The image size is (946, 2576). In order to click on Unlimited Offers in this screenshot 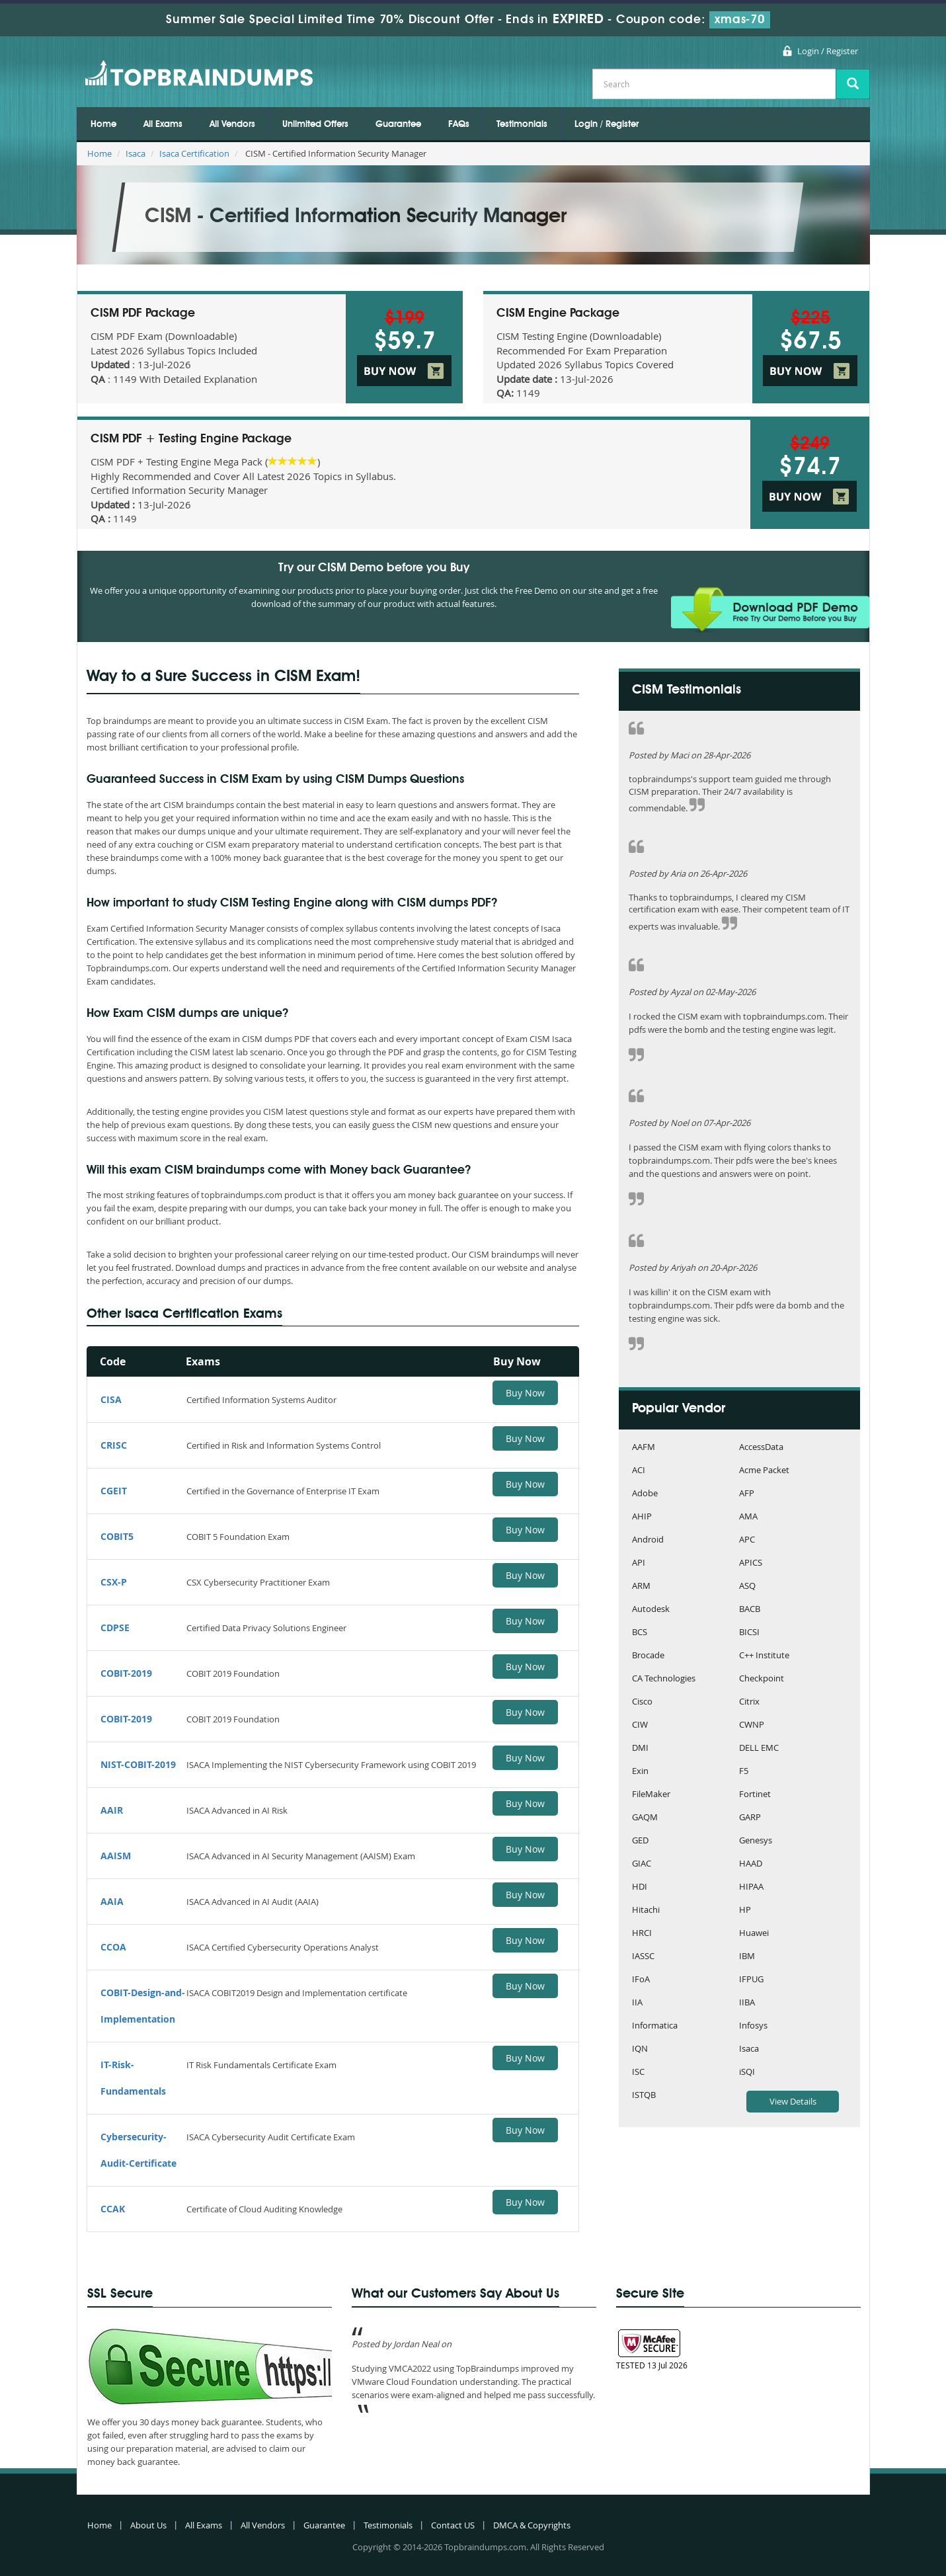, I will do `click(315, 124)`.